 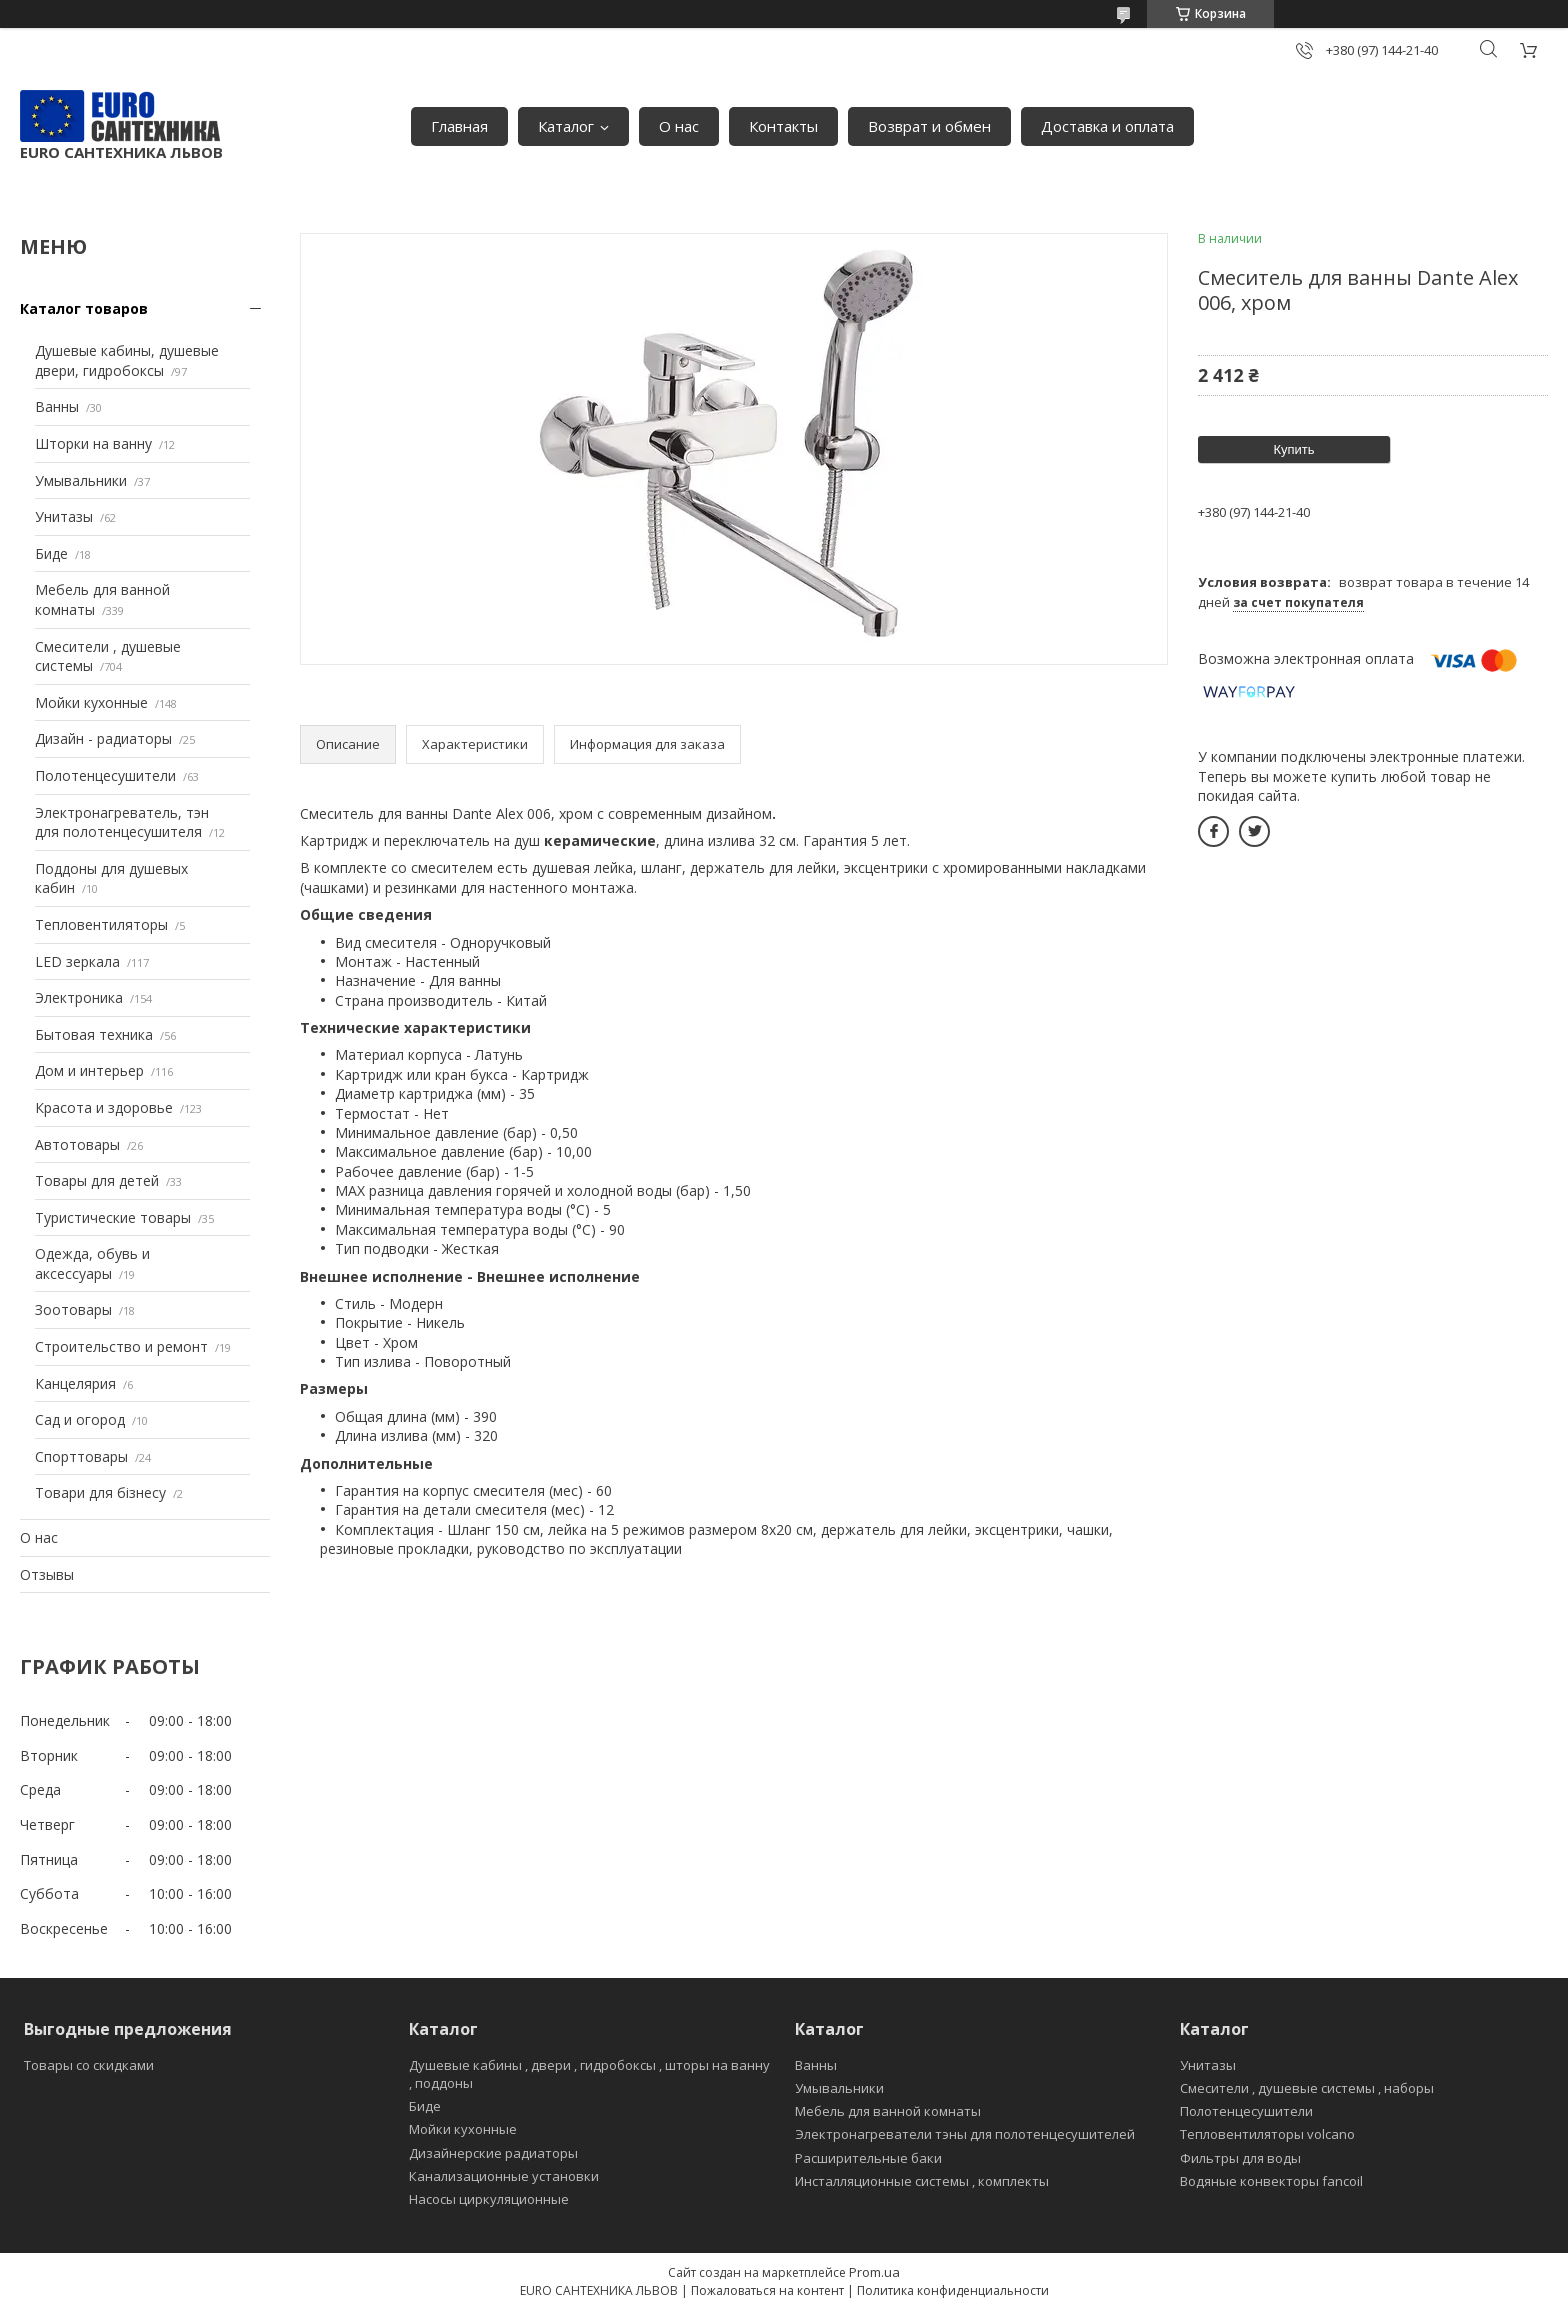 What do you see at coordinates (1307, 2088) in the screenshot?
I see `Смесители , душевые системы , наборы` at bounding box center [1307, 2088].